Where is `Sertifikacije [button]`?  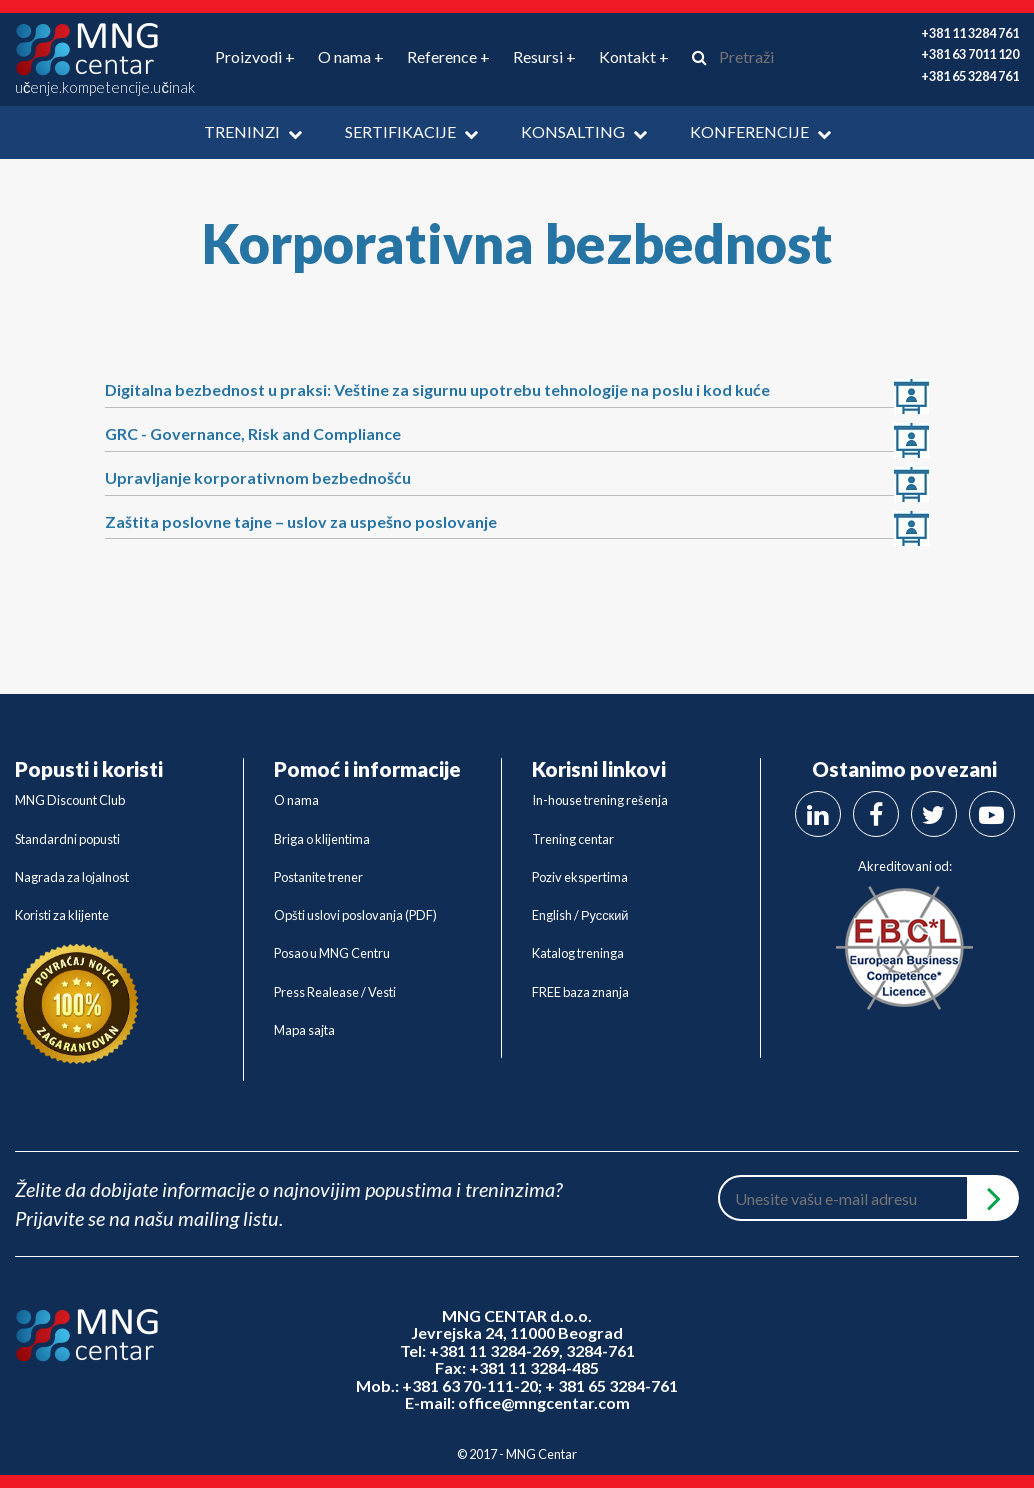
Sertifikacije [button] is located at coordinates (411, 131).